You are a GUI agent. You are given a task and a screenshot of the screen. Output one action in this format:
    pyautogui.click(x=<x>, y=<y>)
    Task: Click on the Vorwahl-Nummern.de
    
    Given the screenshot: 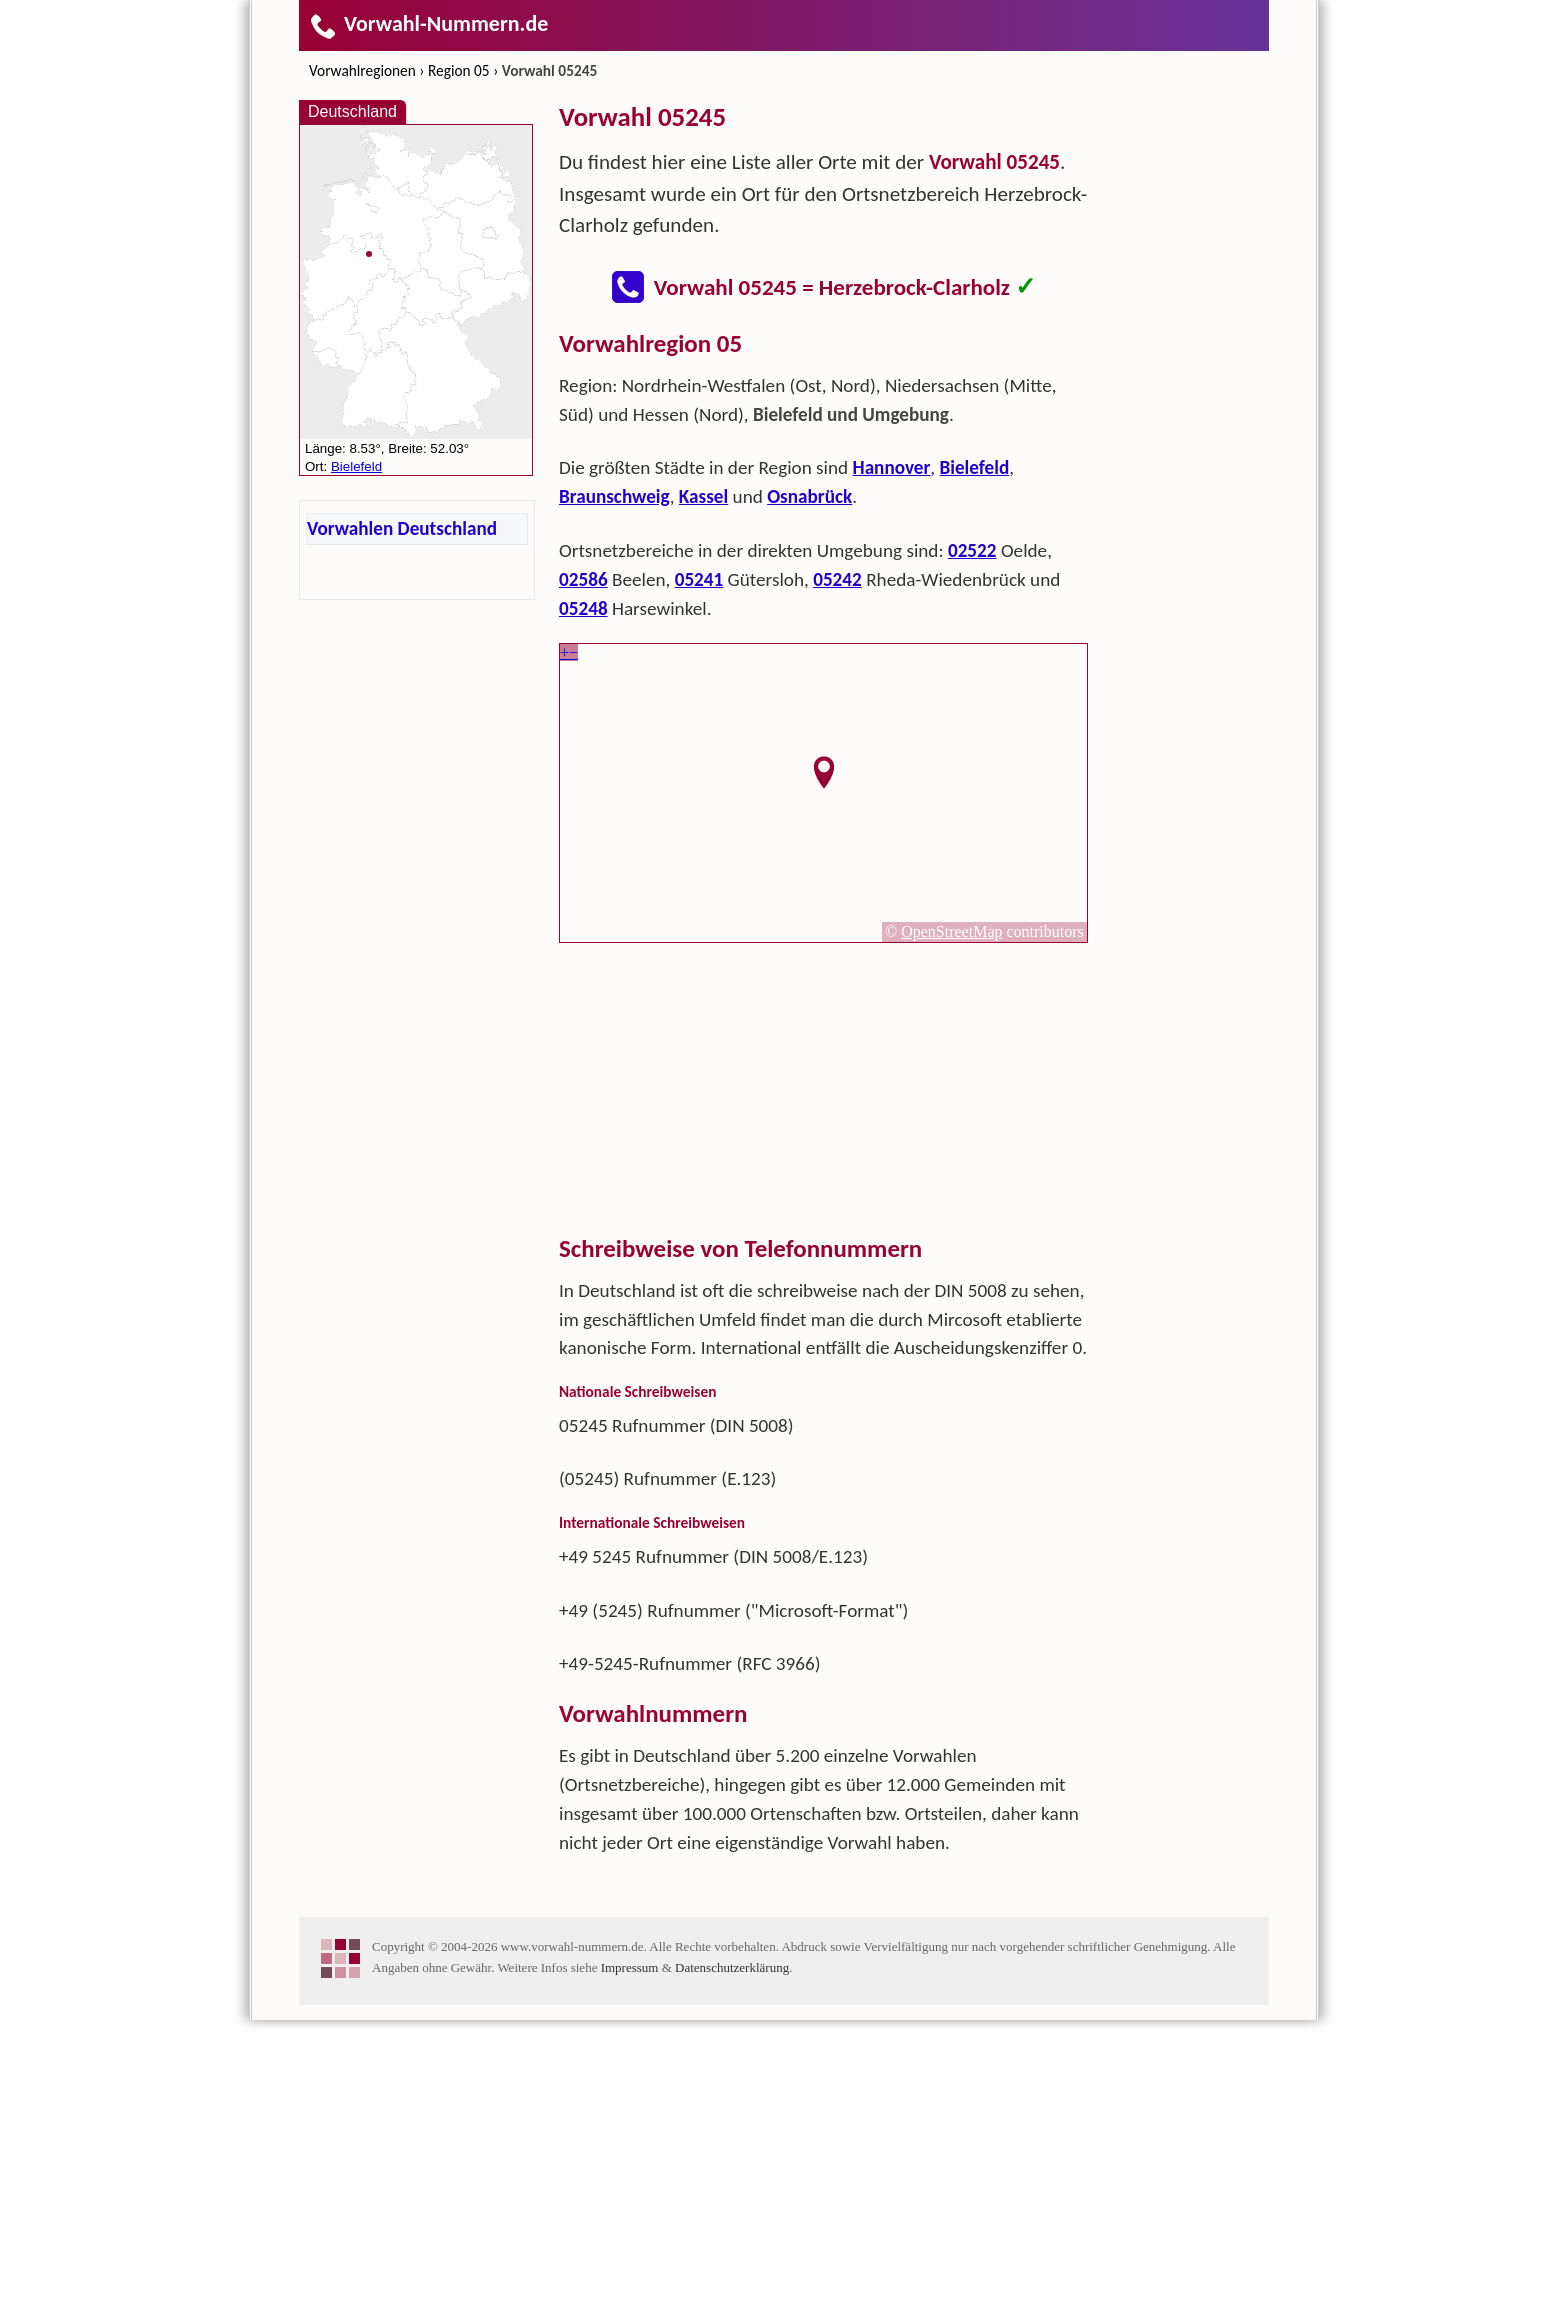 What is the action you would take?
    pyautogui.click(x=428, y=23)
    